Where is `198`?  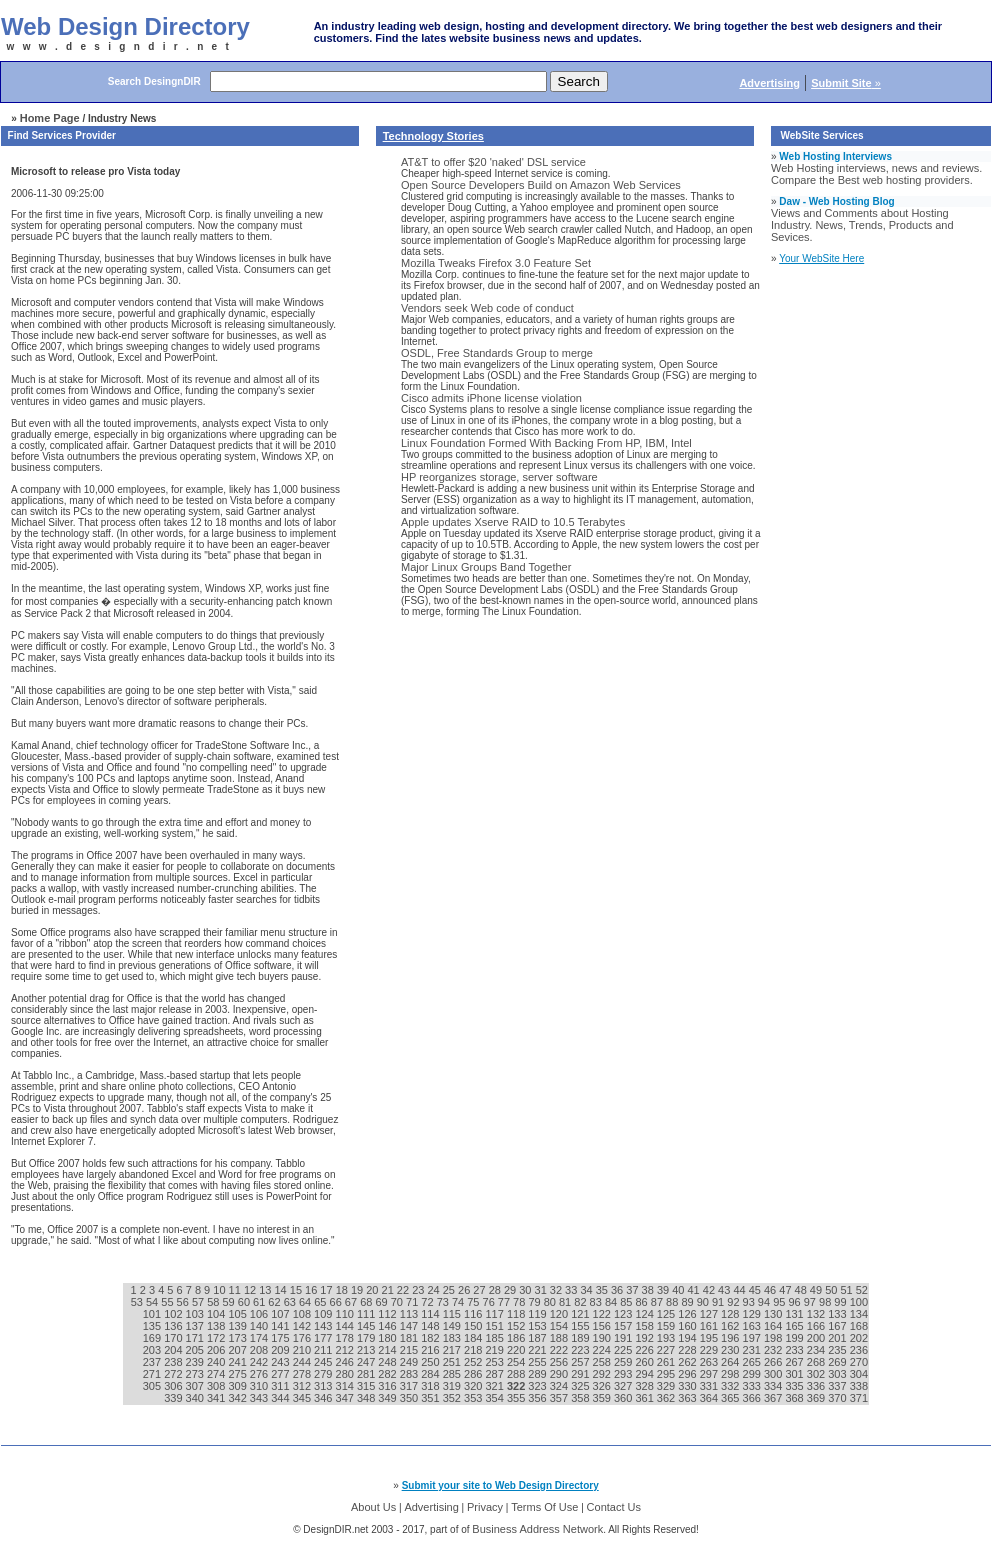
198 is located at coordinates (774, 1338).